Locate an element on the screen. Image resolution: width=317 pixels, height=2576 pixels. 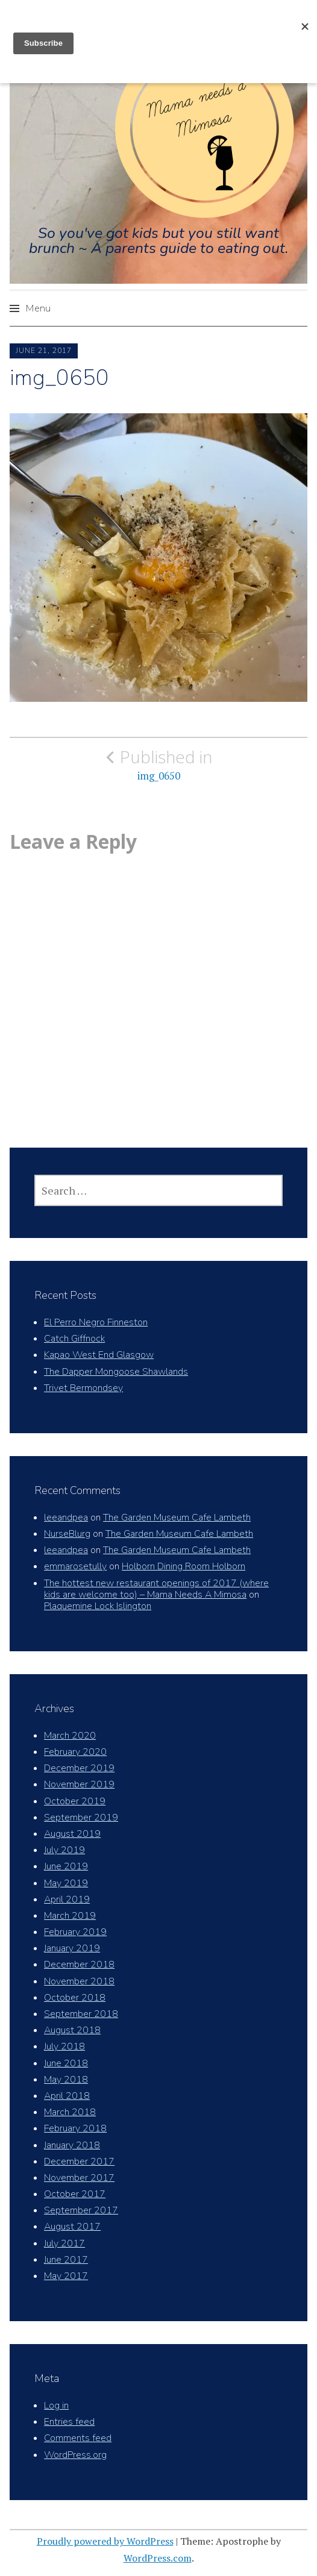
January 2019 is located at coordinates (72, 1948).